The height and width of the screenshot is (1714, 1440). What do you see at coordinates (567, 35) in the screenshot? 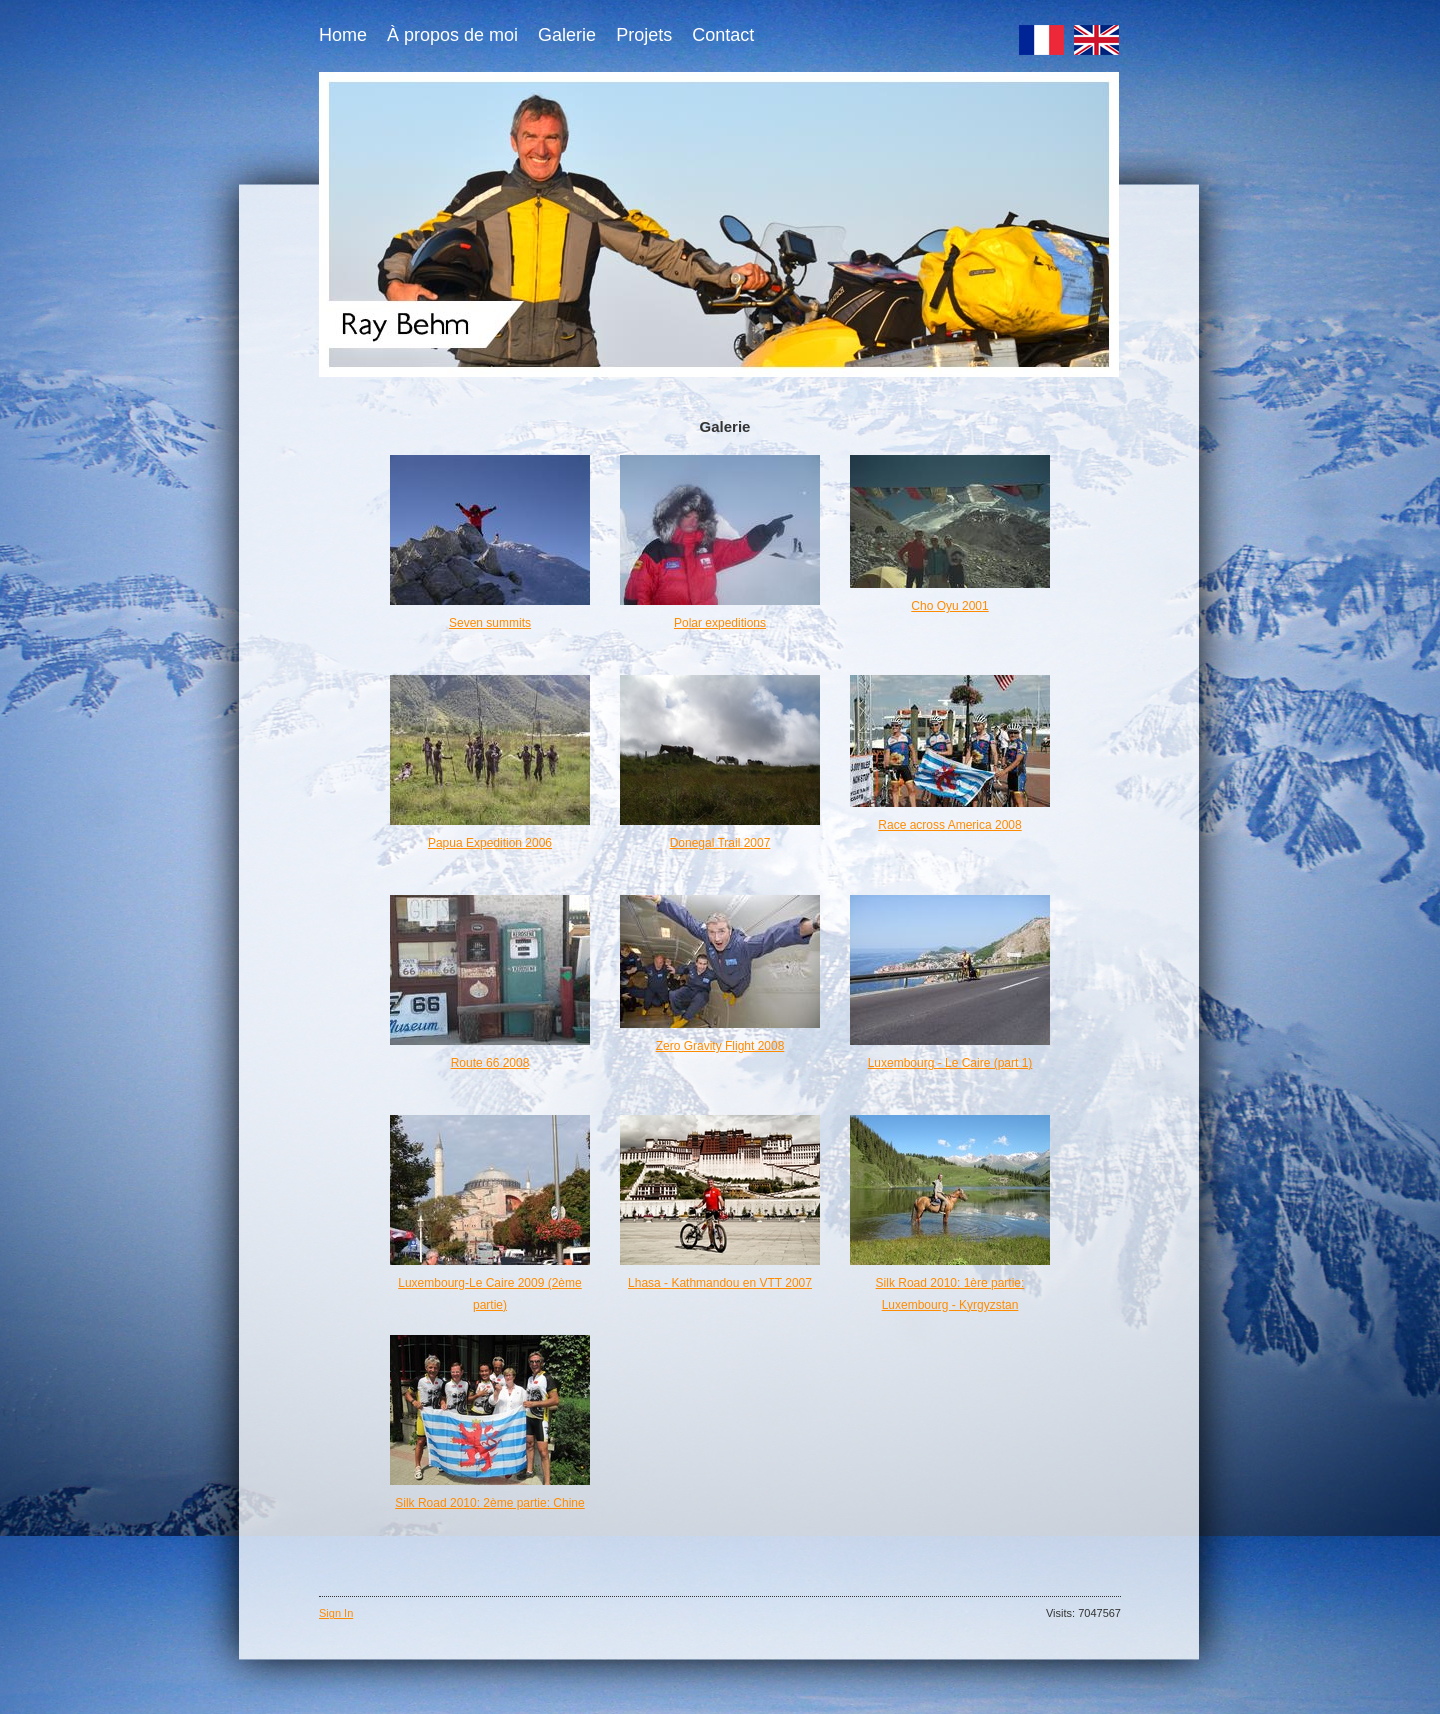
I see `Galerie` at bounding box center [567, 35].